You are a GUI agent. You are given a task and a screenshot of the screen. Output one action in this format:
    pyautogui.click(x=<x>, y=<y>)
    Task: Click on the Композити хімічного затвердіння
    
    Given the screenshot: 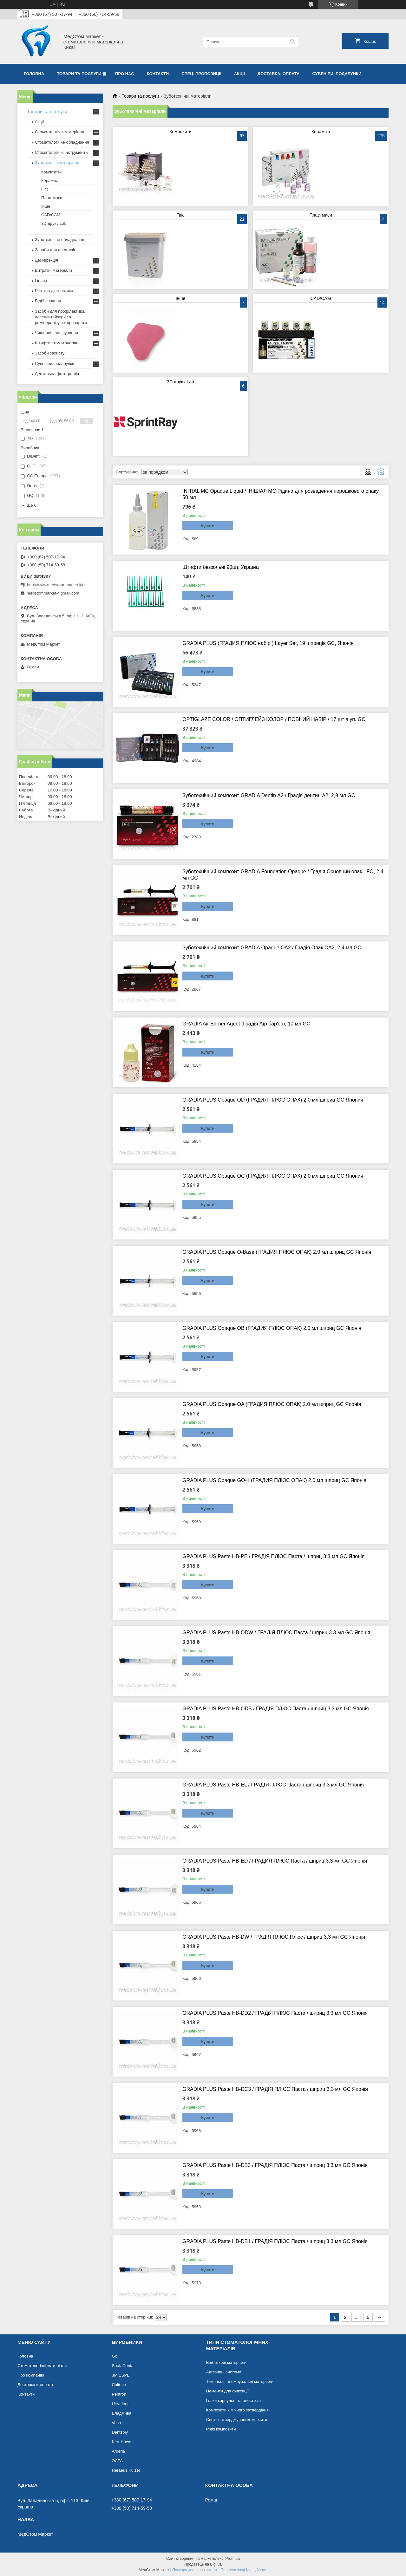 What is the action you would take?
    pyautogui.click(x=237, y=2410)
    